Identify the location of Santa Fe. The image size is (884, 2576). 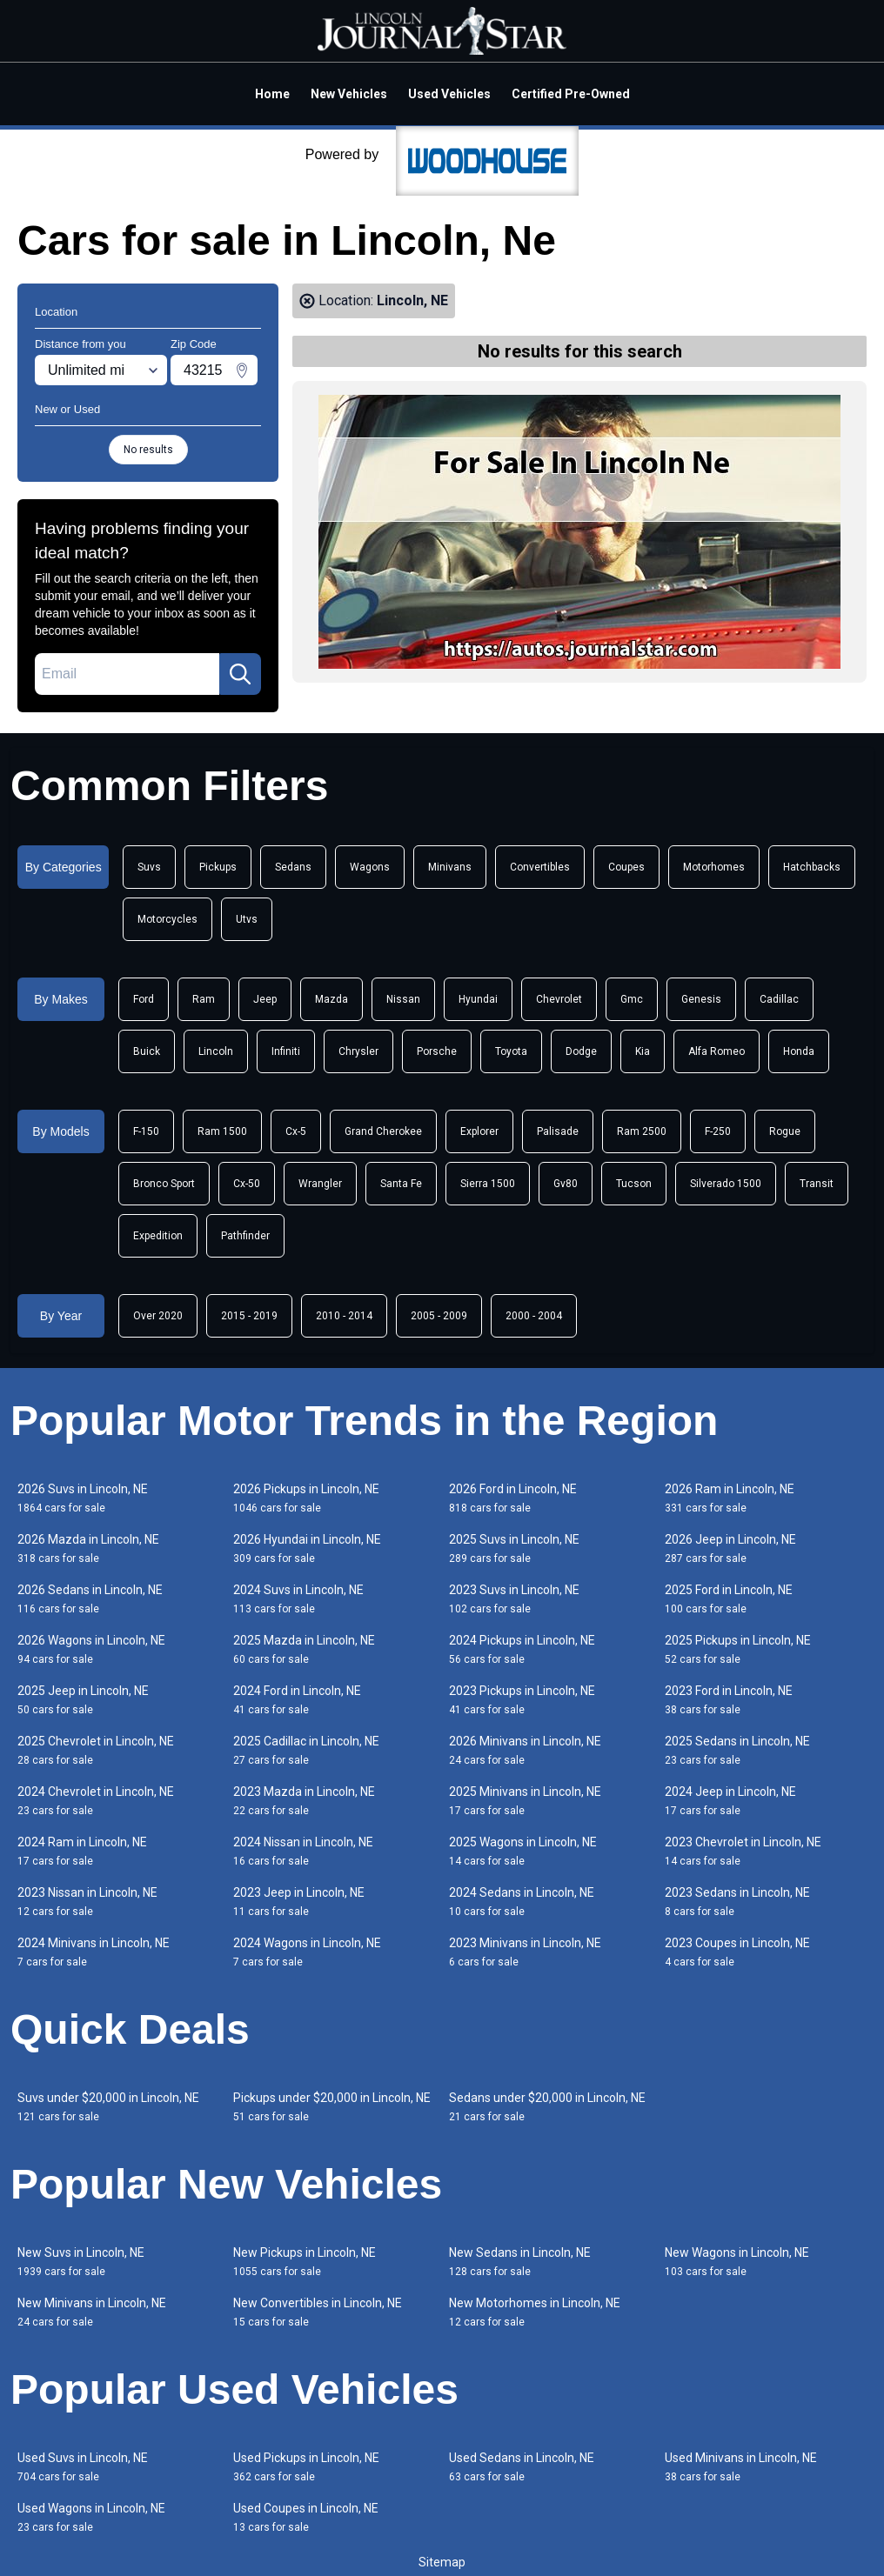
(401, 1184).